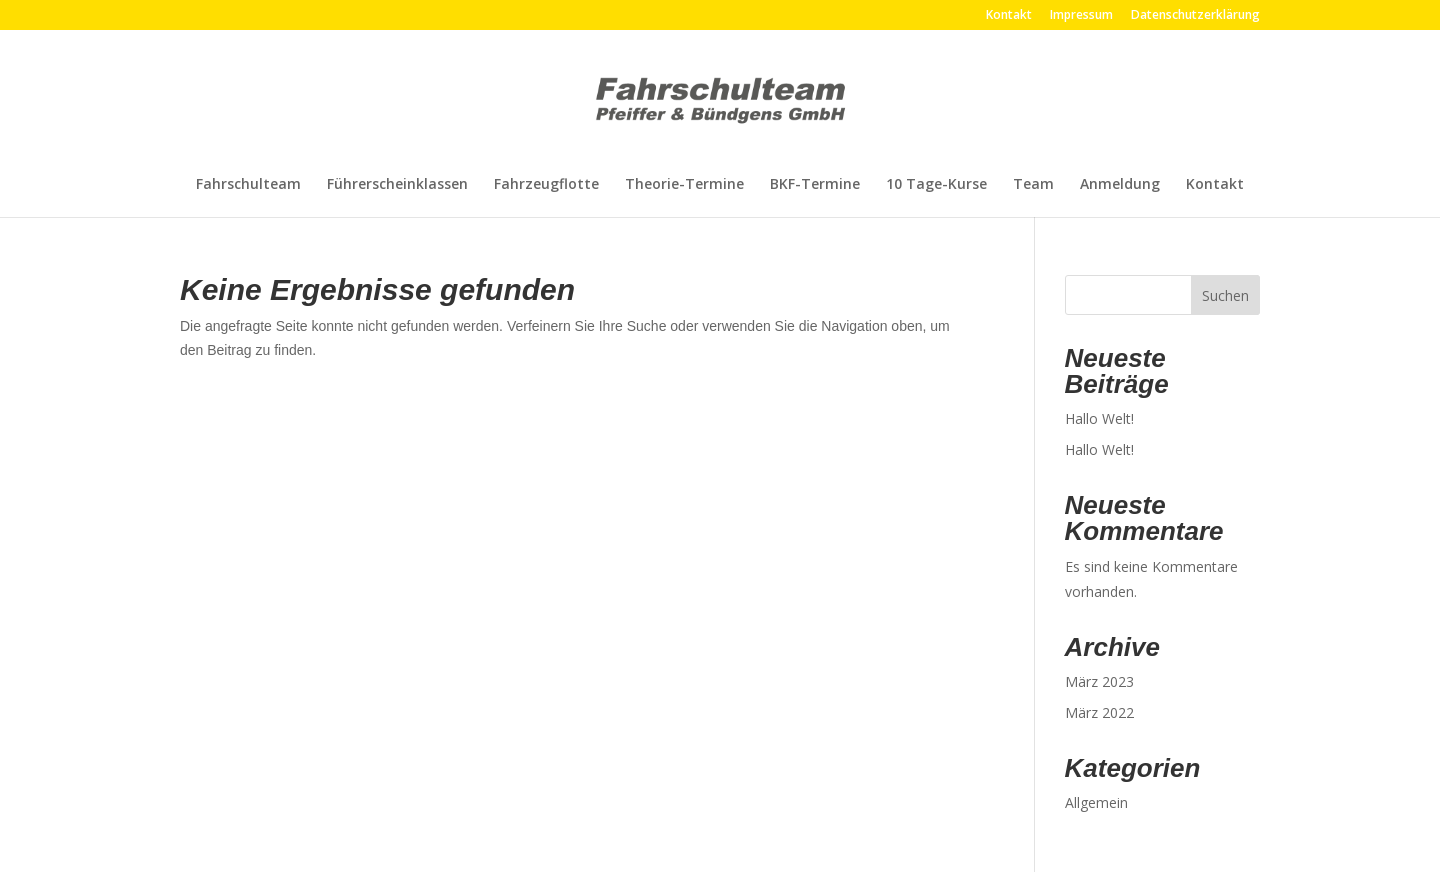 This screenshot has width=1440, height=872. I want to click on Allgemein, so click(1096, 802).